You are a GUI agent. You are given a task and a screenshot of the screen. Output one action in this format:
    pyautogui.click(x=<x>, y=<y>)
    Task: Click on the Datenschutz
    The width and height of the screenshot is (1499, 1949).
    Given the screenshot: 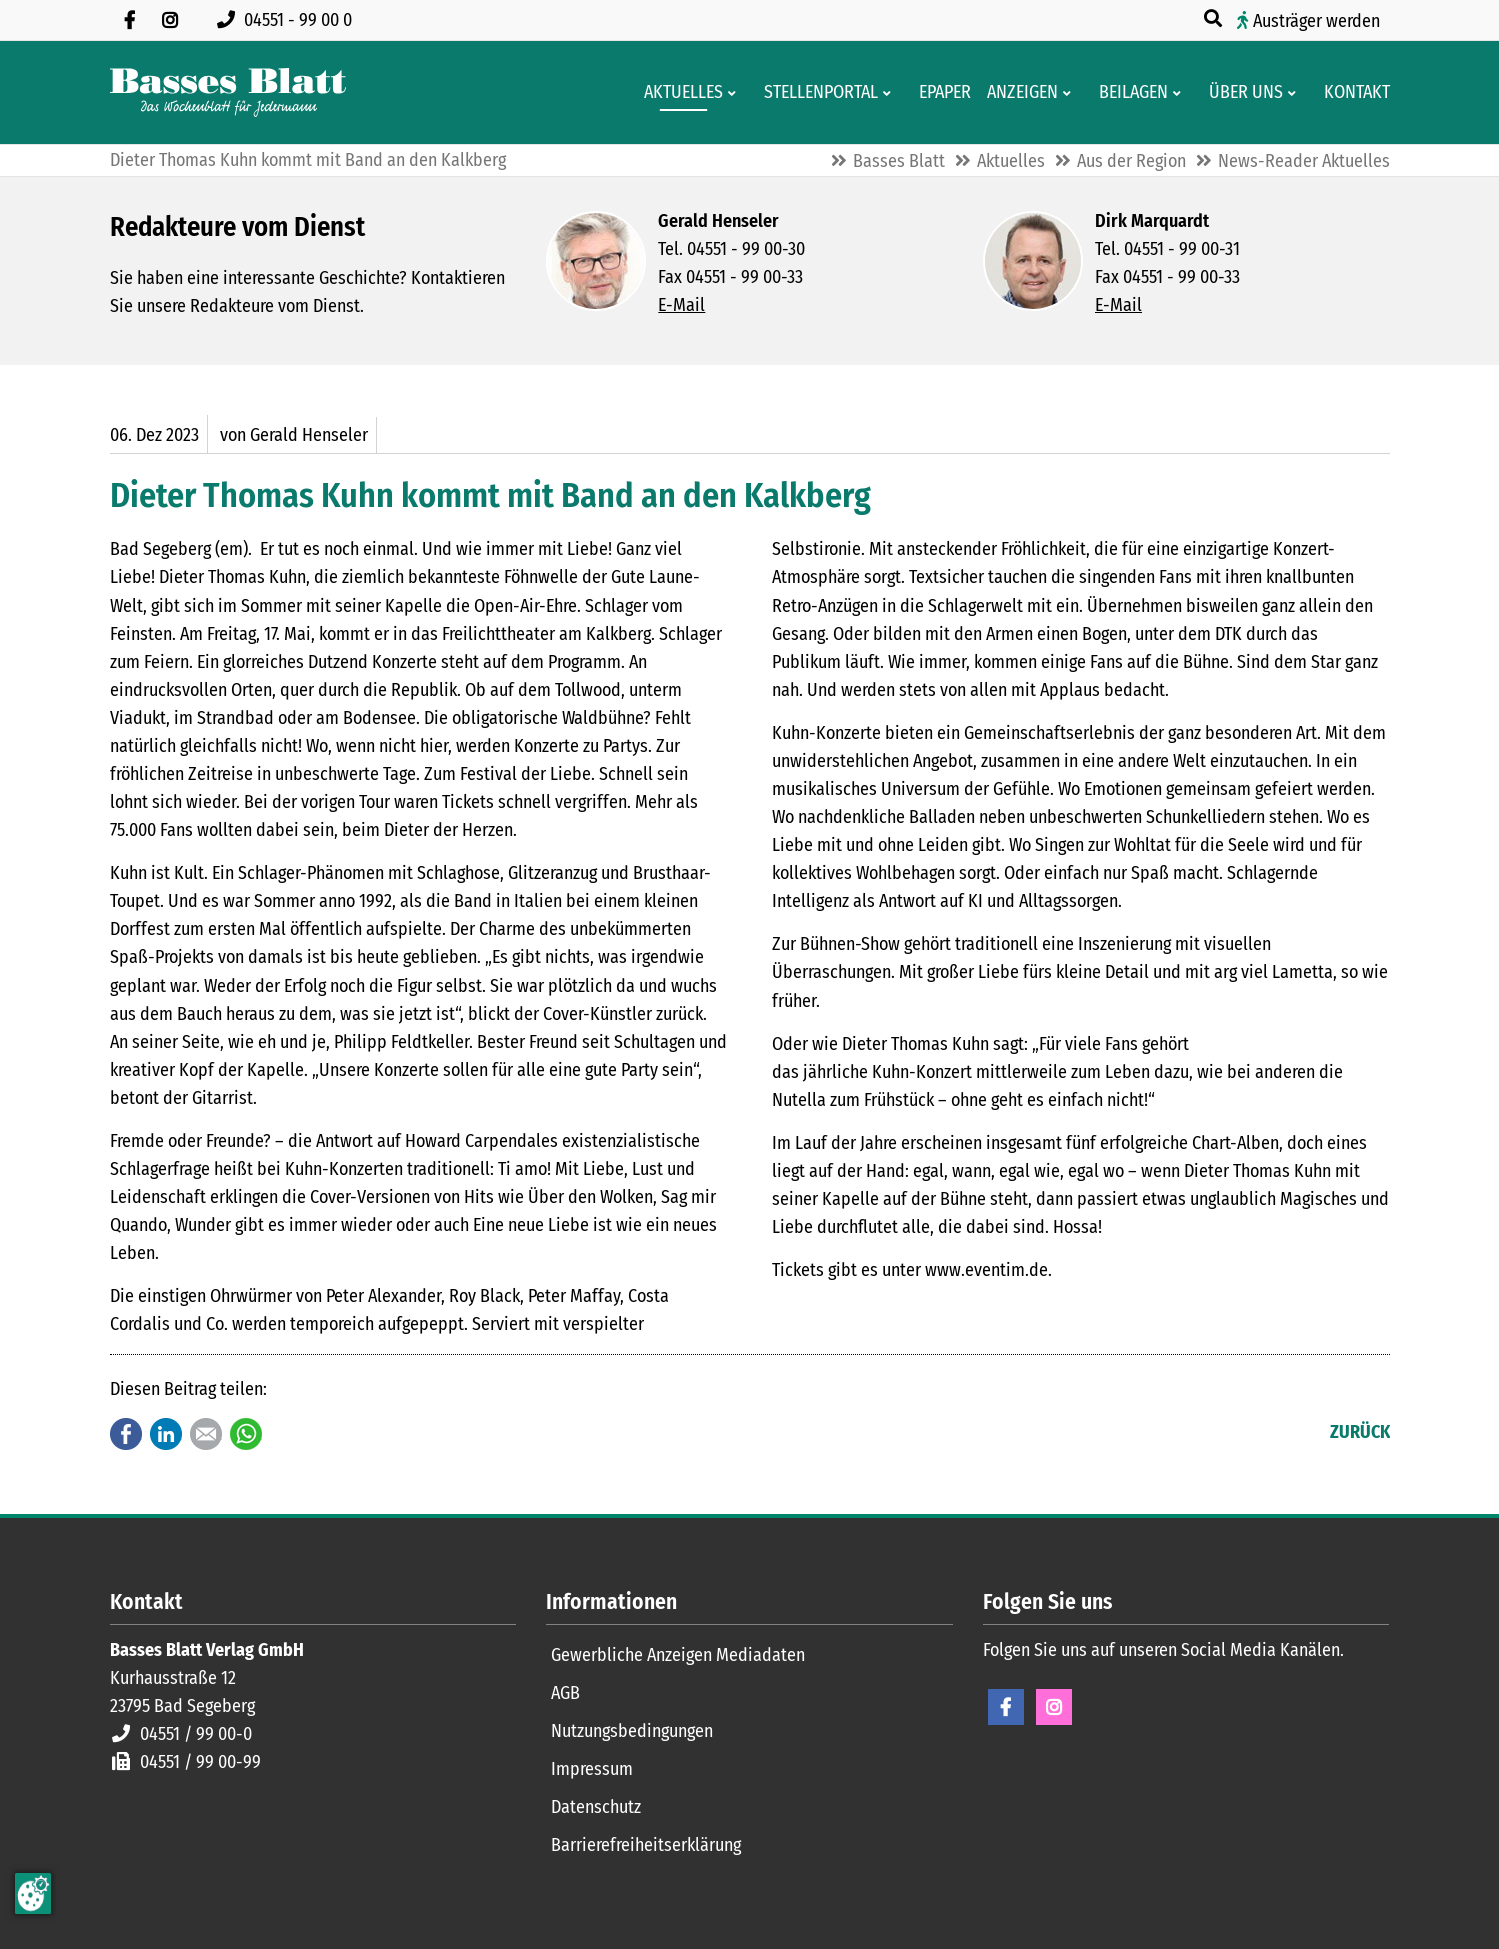 What is the action you would take?
    pyautogui.click(x=596, y=1807)
    